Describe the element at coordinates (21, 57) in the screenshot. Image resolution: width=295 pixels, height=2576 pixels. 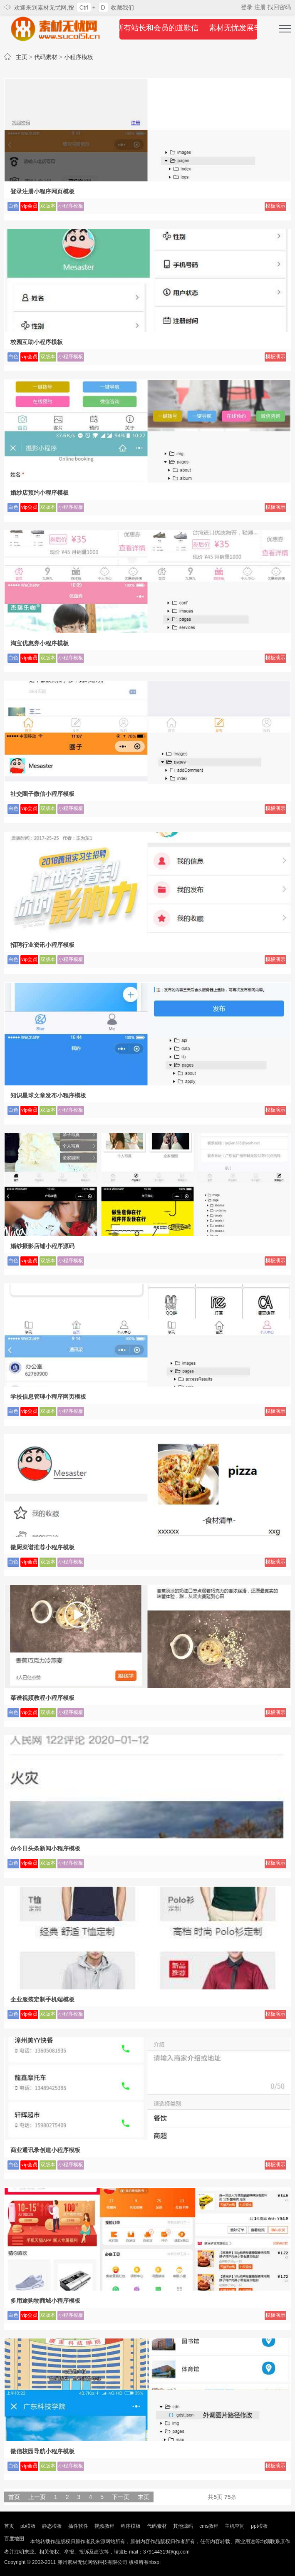
I see `主页` at that location.